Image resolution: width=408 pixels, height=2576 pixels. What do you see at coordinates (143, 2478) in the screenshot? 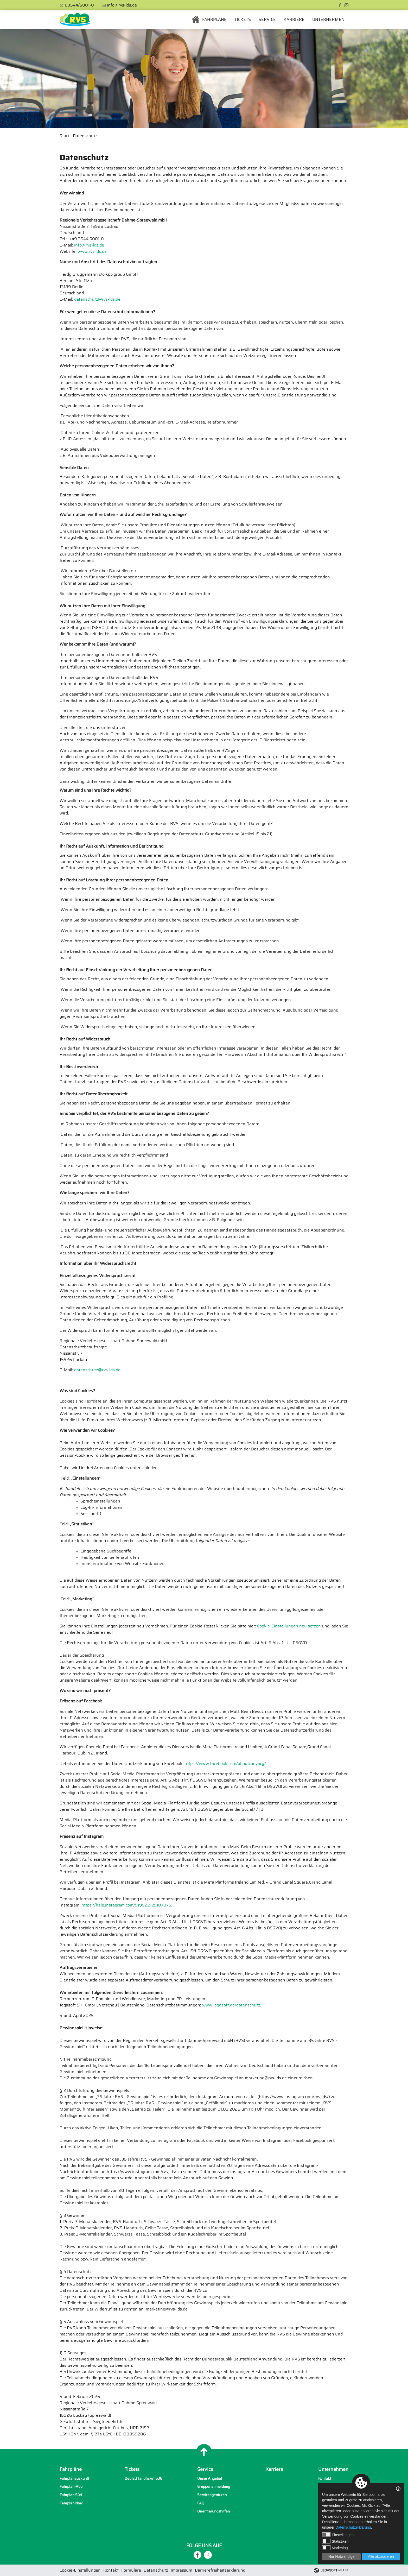
I see `Deutschlandticket 63€` at bounding box center [143, 2478].